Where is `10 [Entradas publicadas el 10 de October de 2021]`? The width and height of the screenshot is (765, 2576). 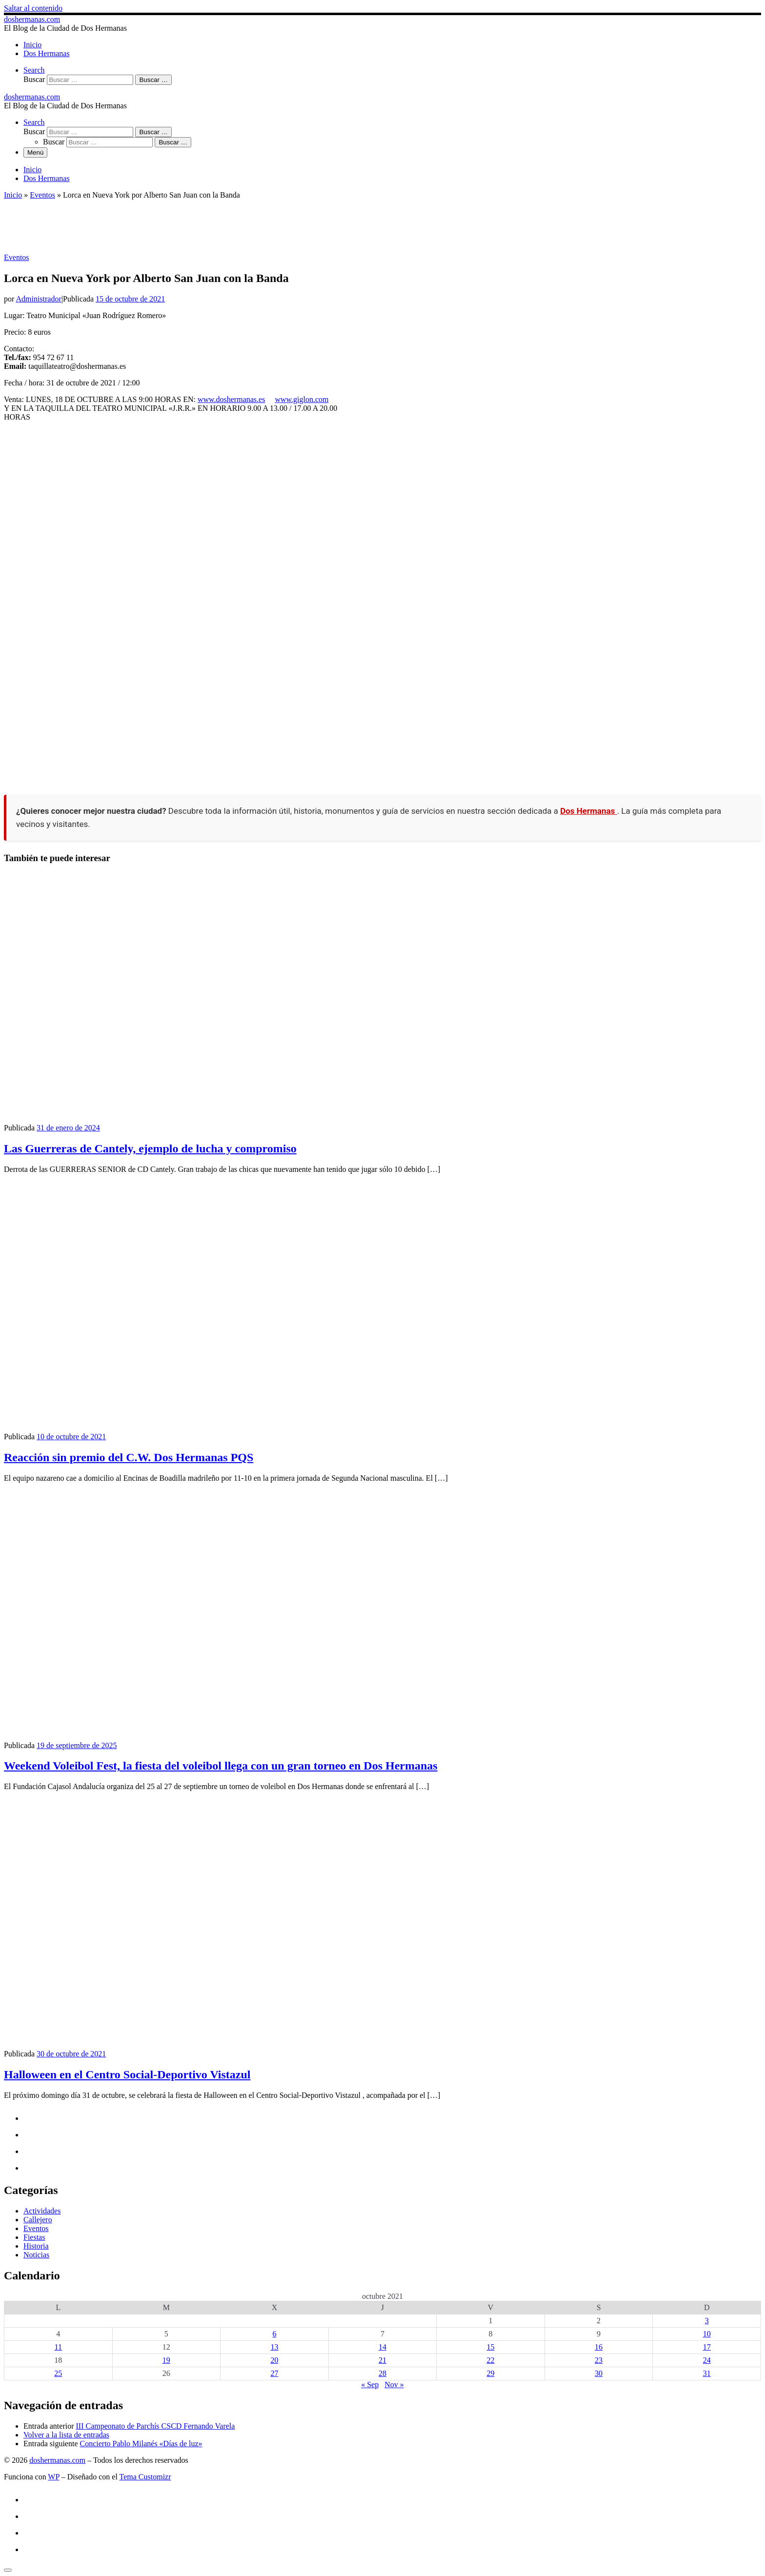 10 [Entradas publicadas el 10 de October de 2021] is located at coordinates (707, 2334).